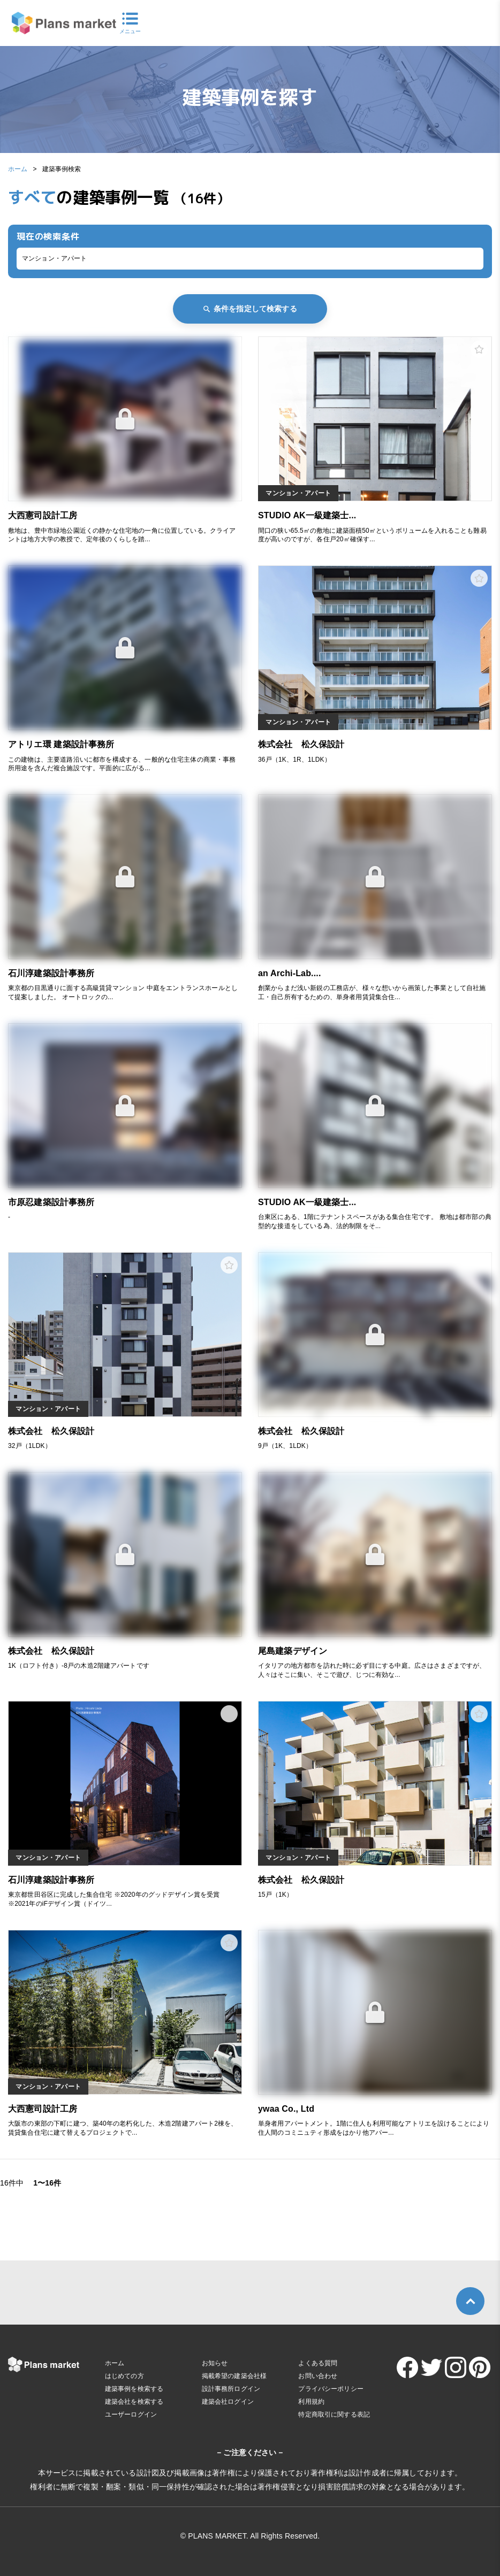 This screenshot has height=2576, width=500. I want to click on 株式会社 松久保設計, so click(301, 744).